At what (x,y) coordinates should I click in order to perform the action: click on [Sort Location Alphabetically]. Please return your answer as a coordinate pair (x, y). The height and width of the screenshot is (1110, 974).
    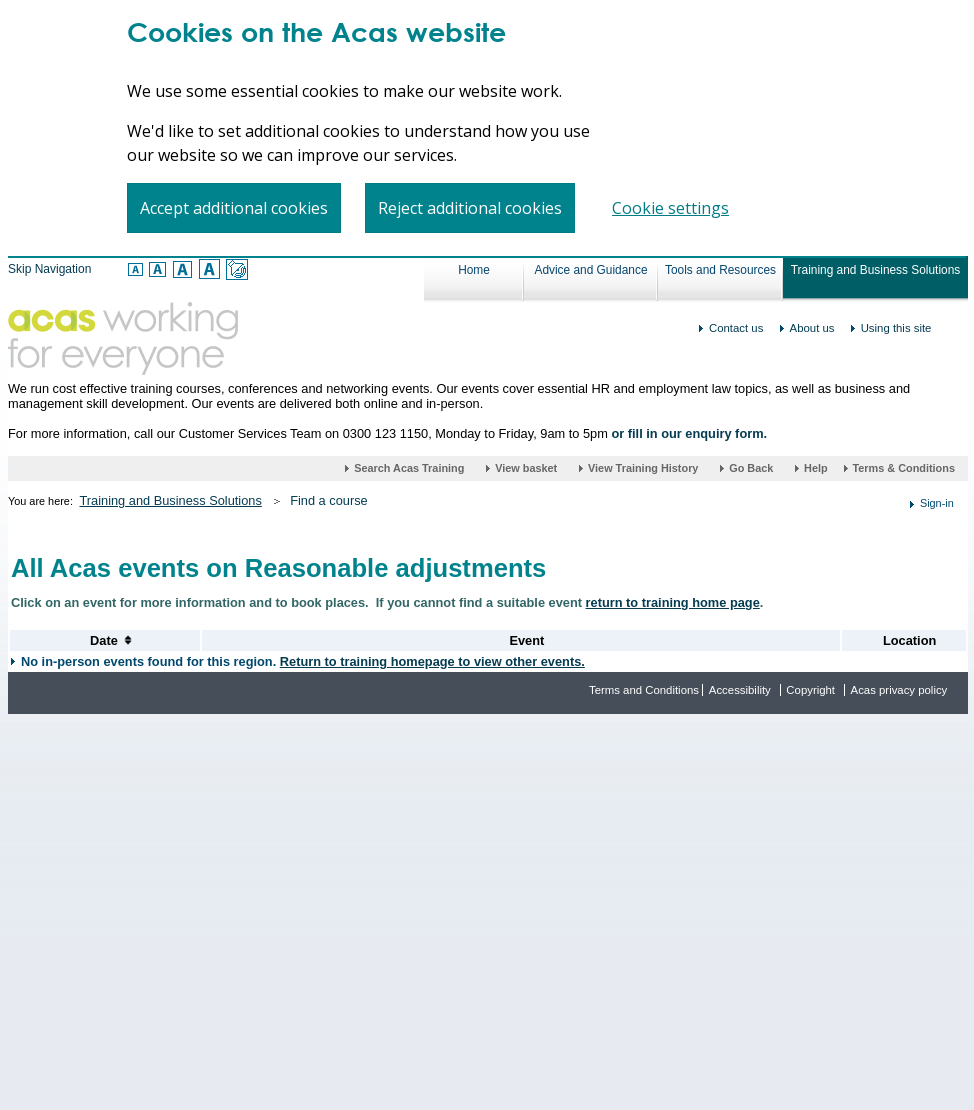
    Looking at the image, I should click on (909, 640).